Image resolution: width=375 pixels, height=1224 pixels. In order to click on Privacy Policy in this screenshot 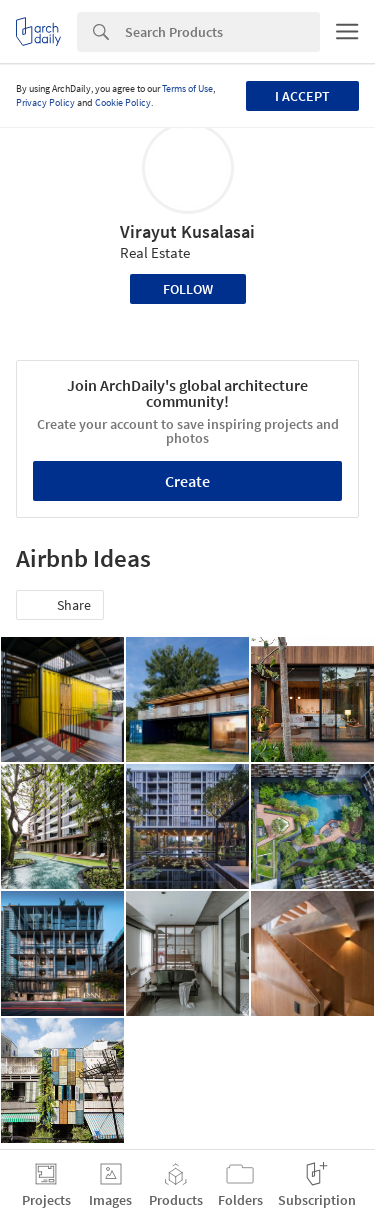, I will do `click(45, 102)`.